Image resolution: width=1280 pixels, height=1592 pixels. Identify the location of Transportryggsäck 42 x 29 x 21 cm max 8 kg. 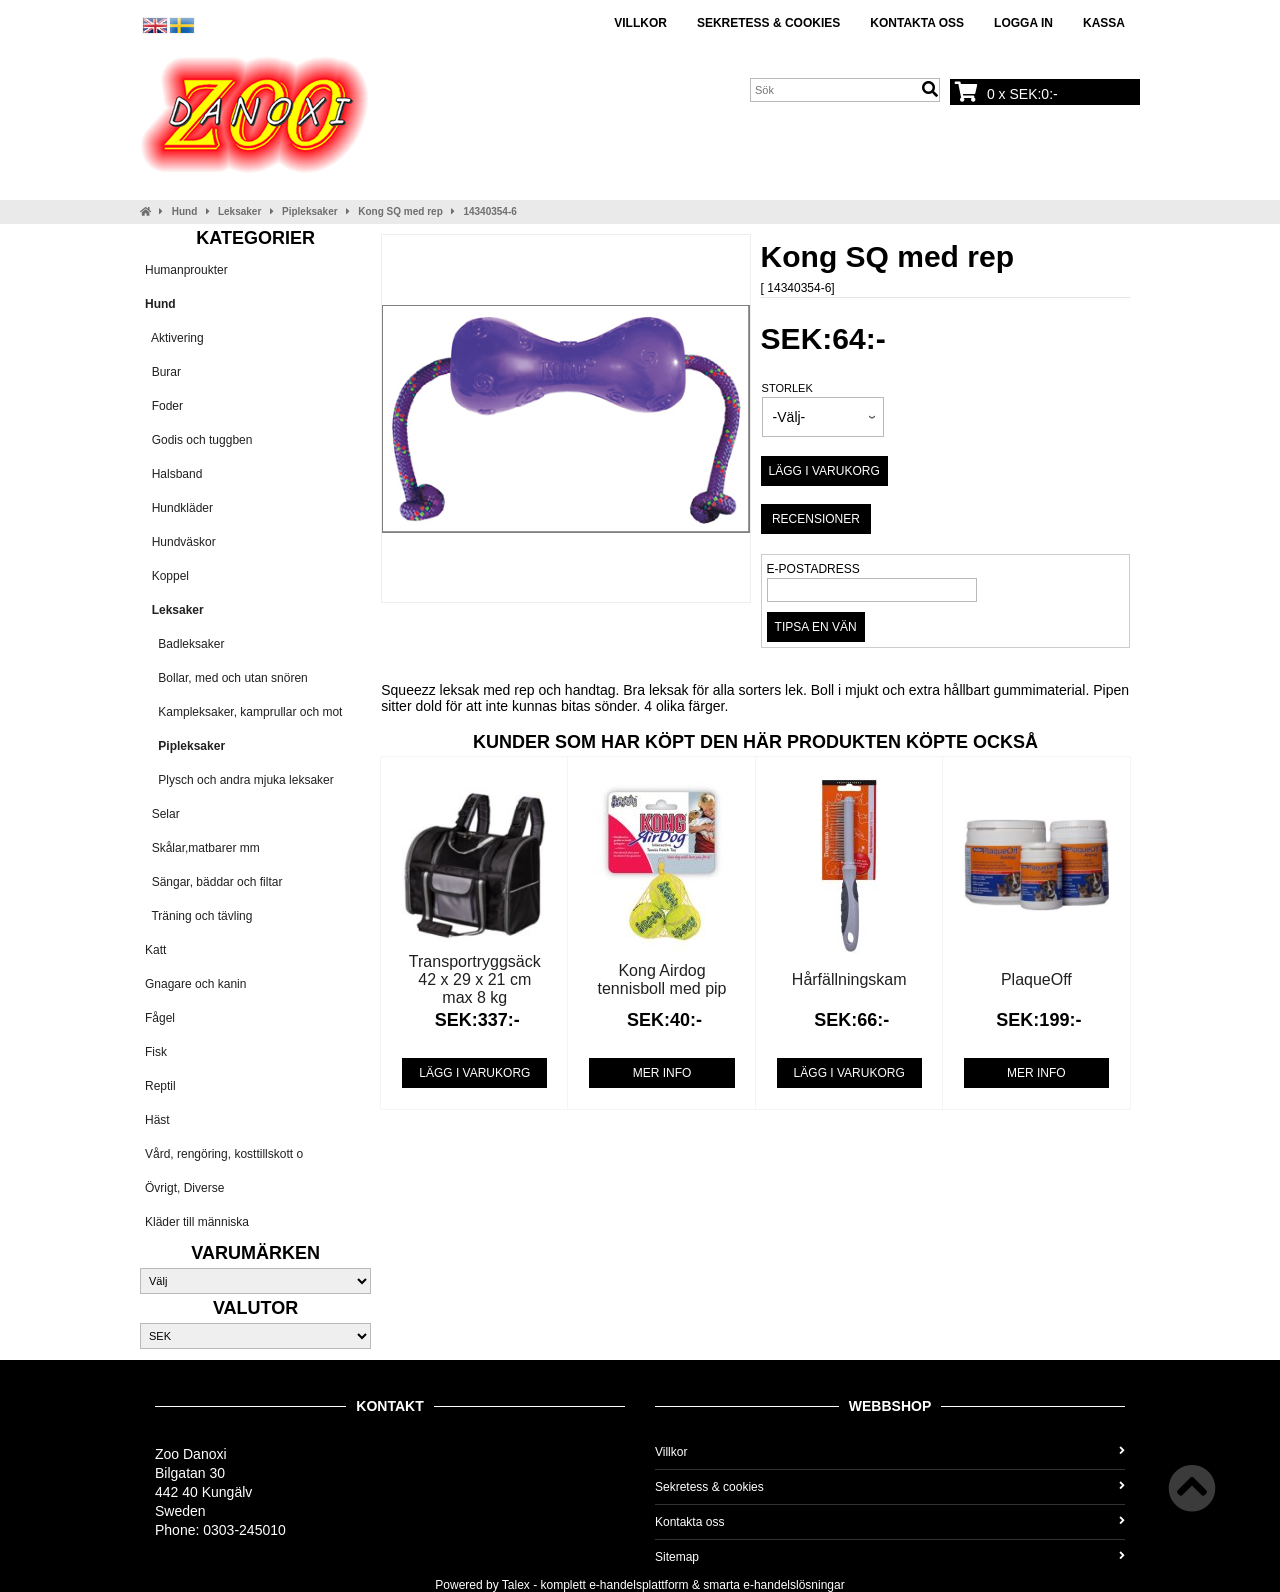
(475, 979).